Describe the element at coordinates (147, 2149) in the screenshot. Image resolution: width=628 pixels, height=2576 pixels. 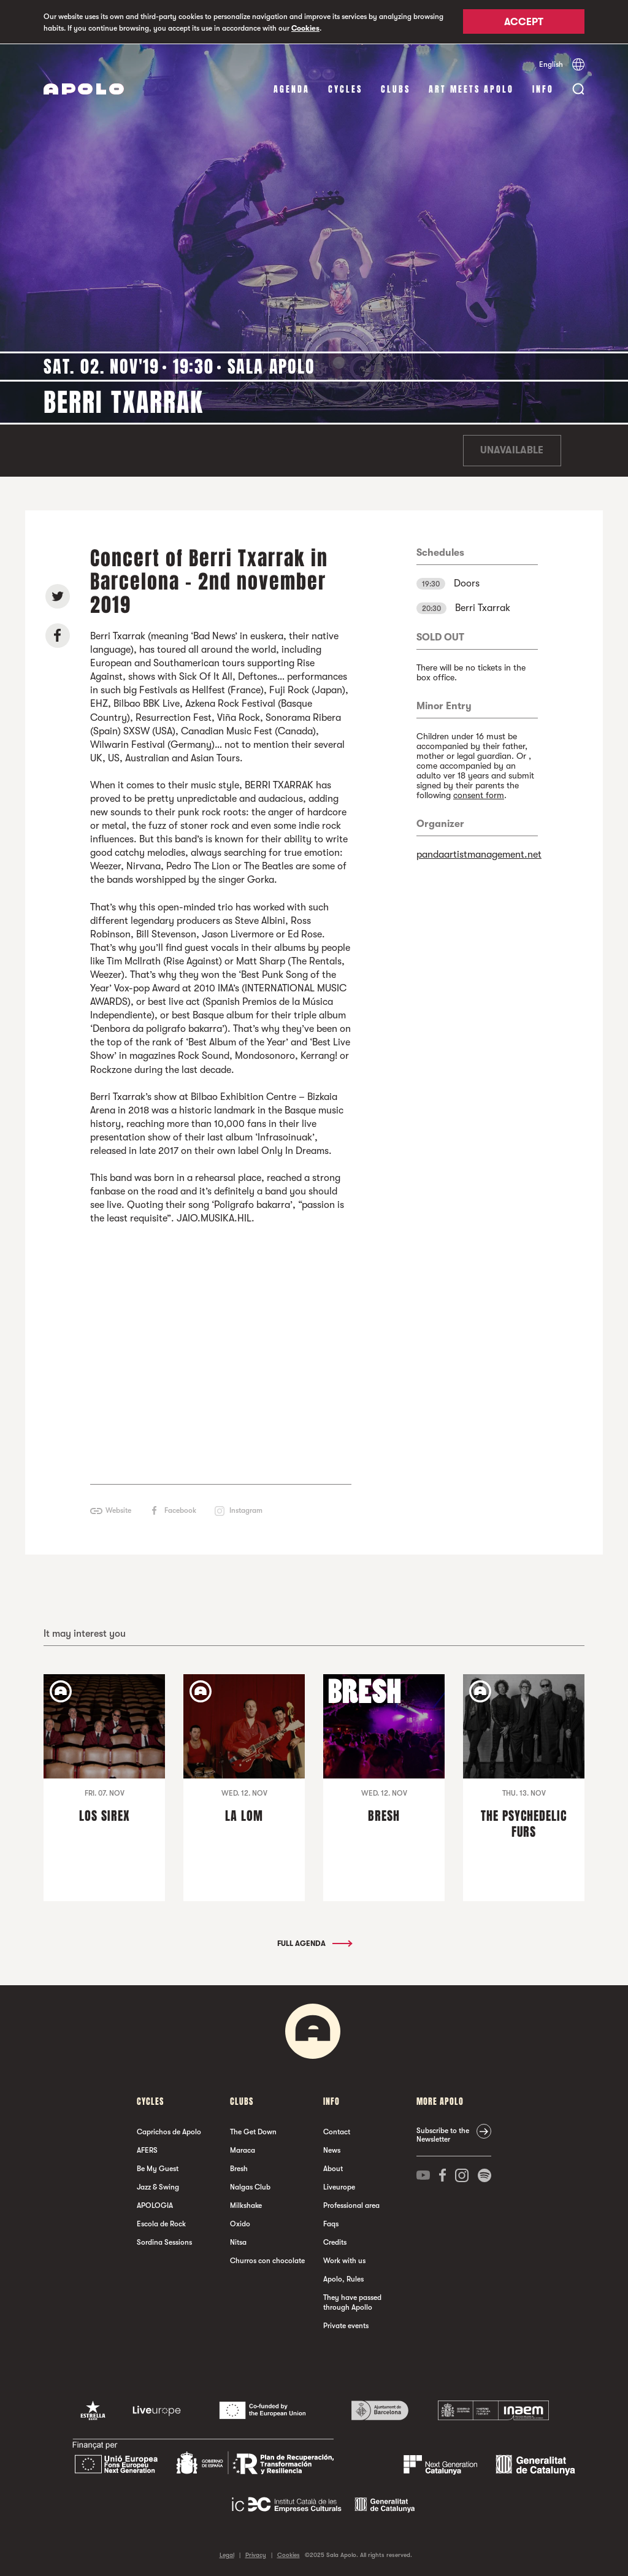
I see `AFERS` at that location.